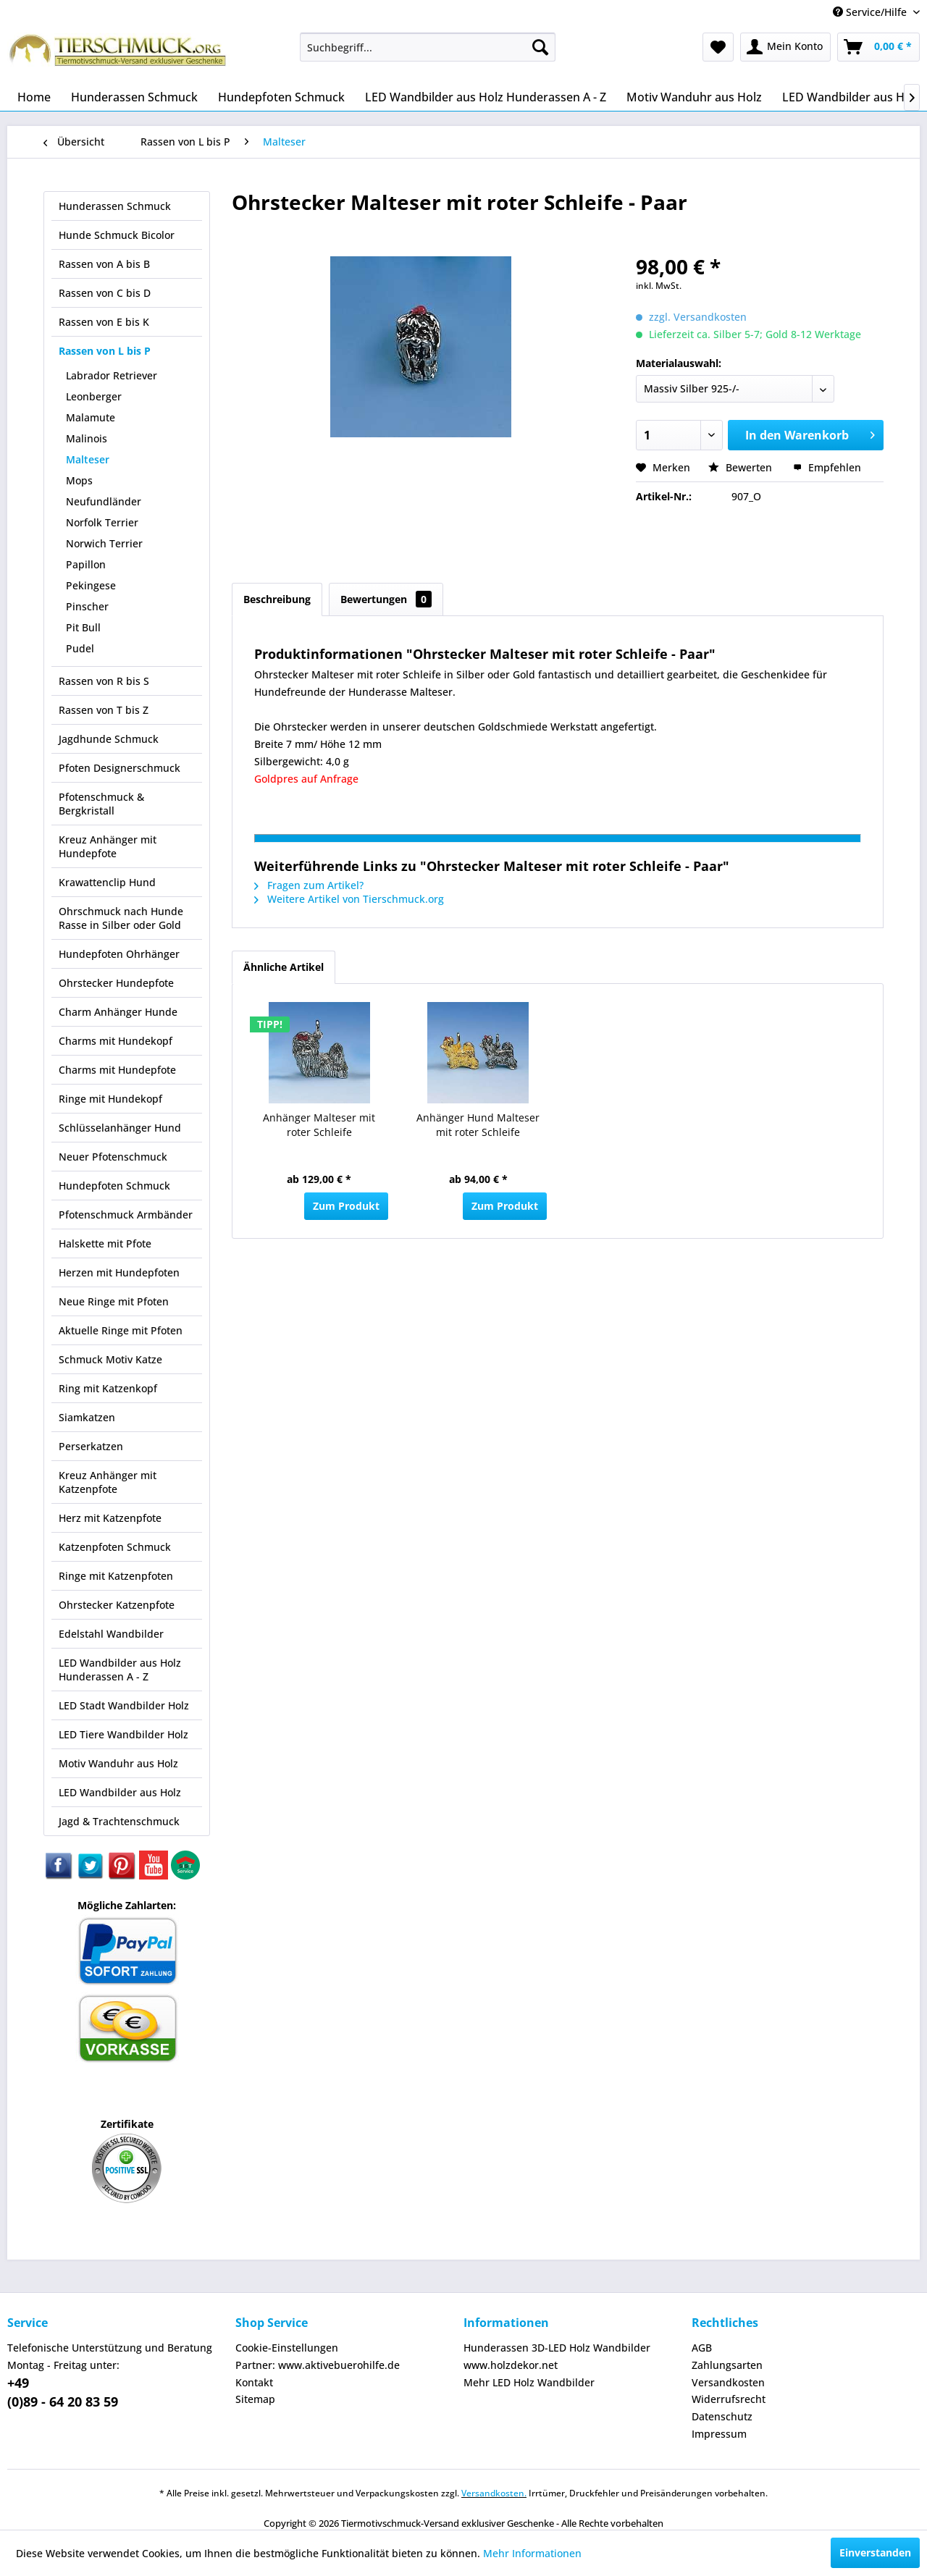  What do you see at coordinates (719, 2434) in the screenshot?
I see `Impressum` at bounding box center [719, 2434].